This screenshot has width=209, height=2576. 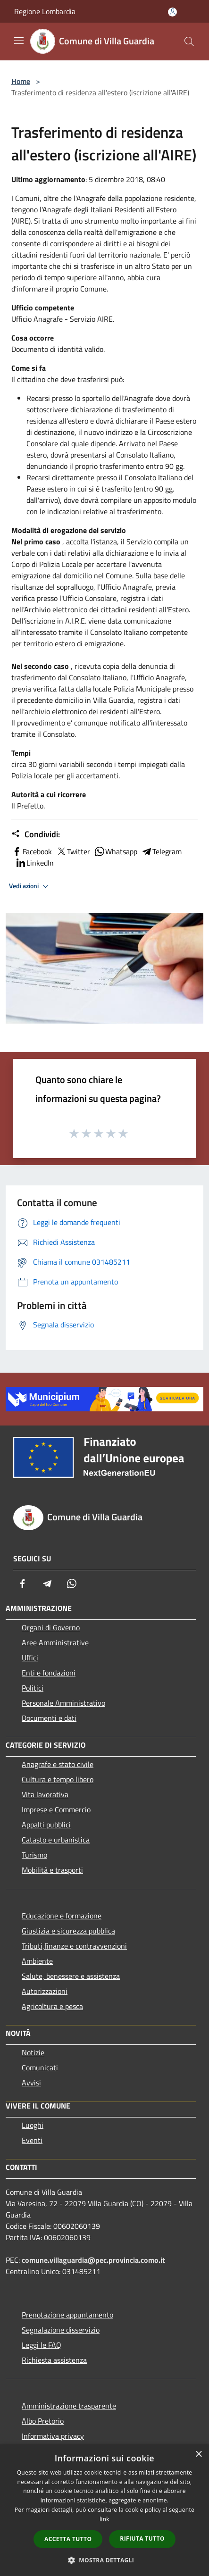 I want to click on Giustizia e sicurezza pubblica, so click(x=68, y=1930).